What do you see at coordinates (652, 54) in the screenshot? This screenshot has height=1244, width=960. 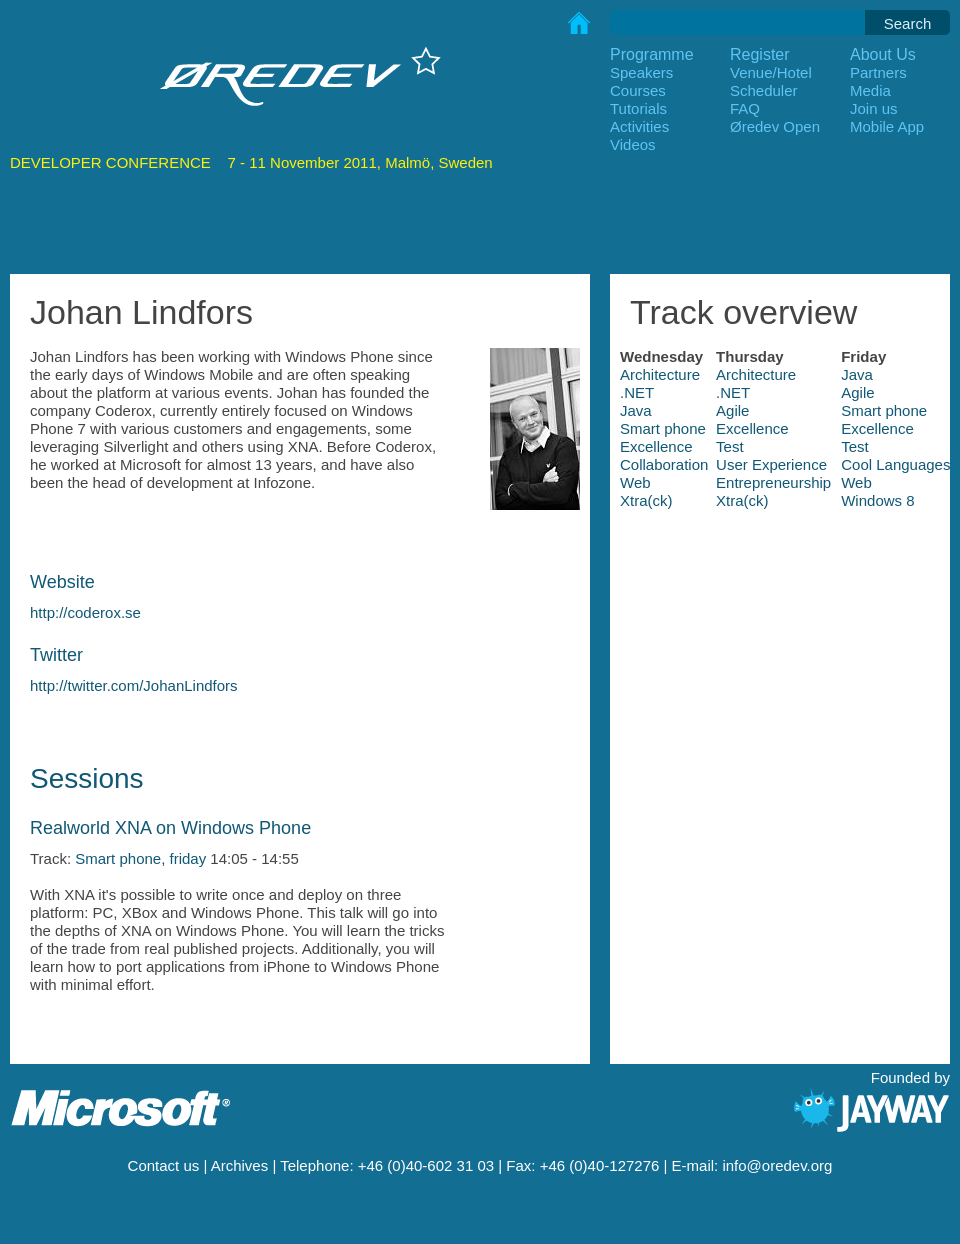 I see `Programme` at bounding box center [652, 54].